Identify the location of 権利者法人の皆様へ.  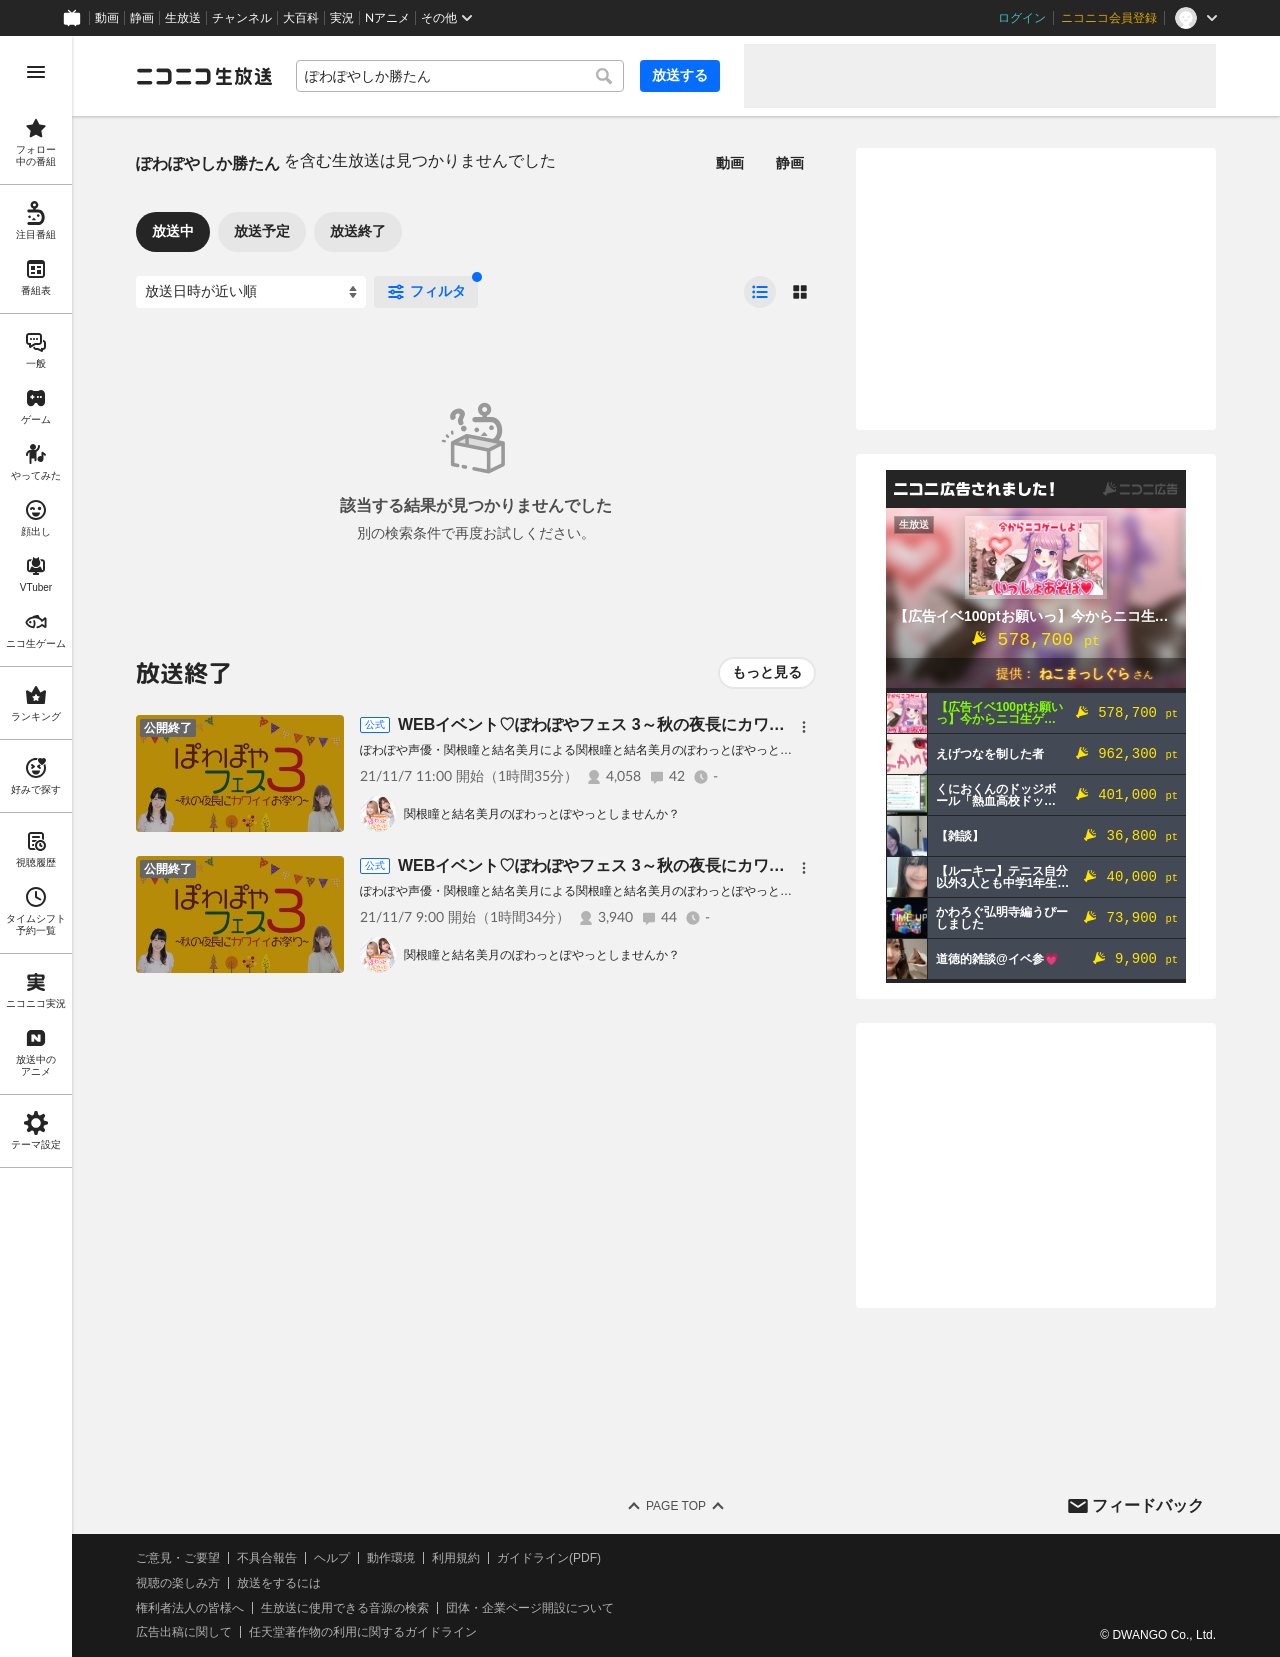
(190, 1608).